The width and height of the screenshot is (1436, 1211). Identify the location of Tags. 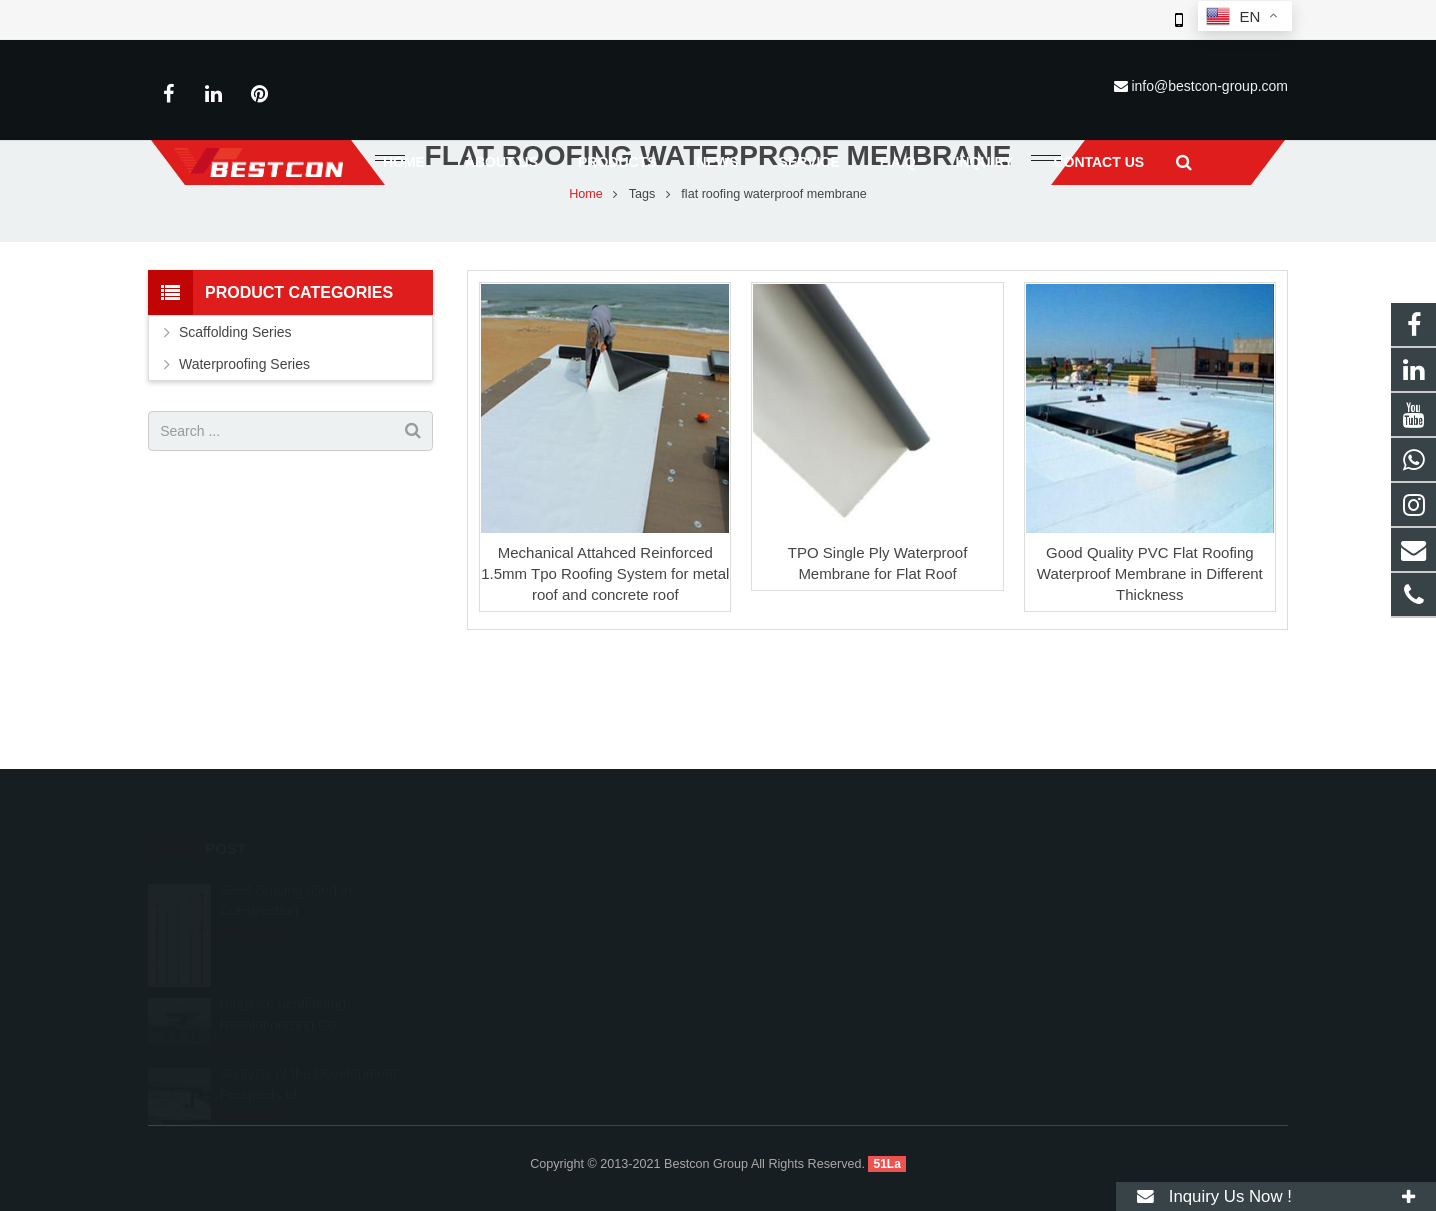
(642, 265).